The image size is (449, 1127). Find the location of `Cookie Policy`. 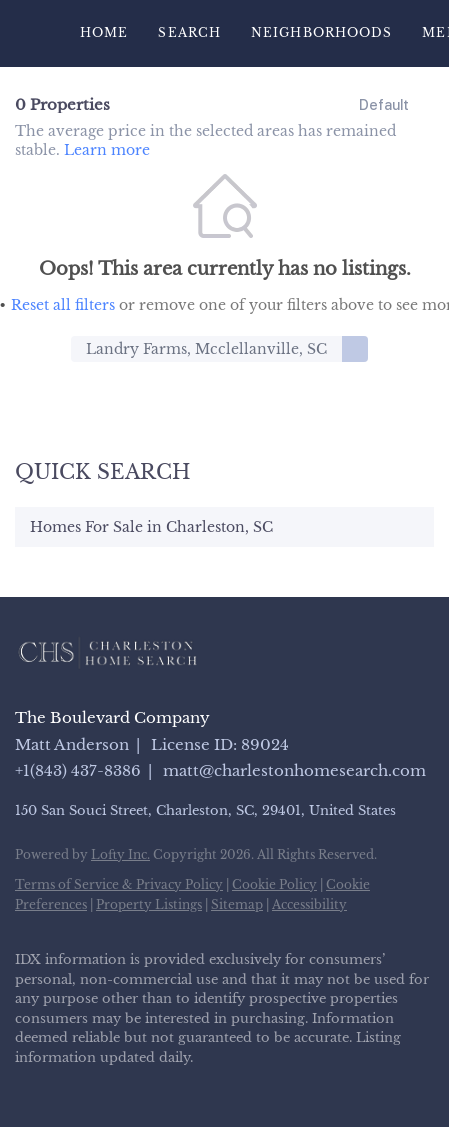

Cookie Policy is located at coordinates (274, 884).